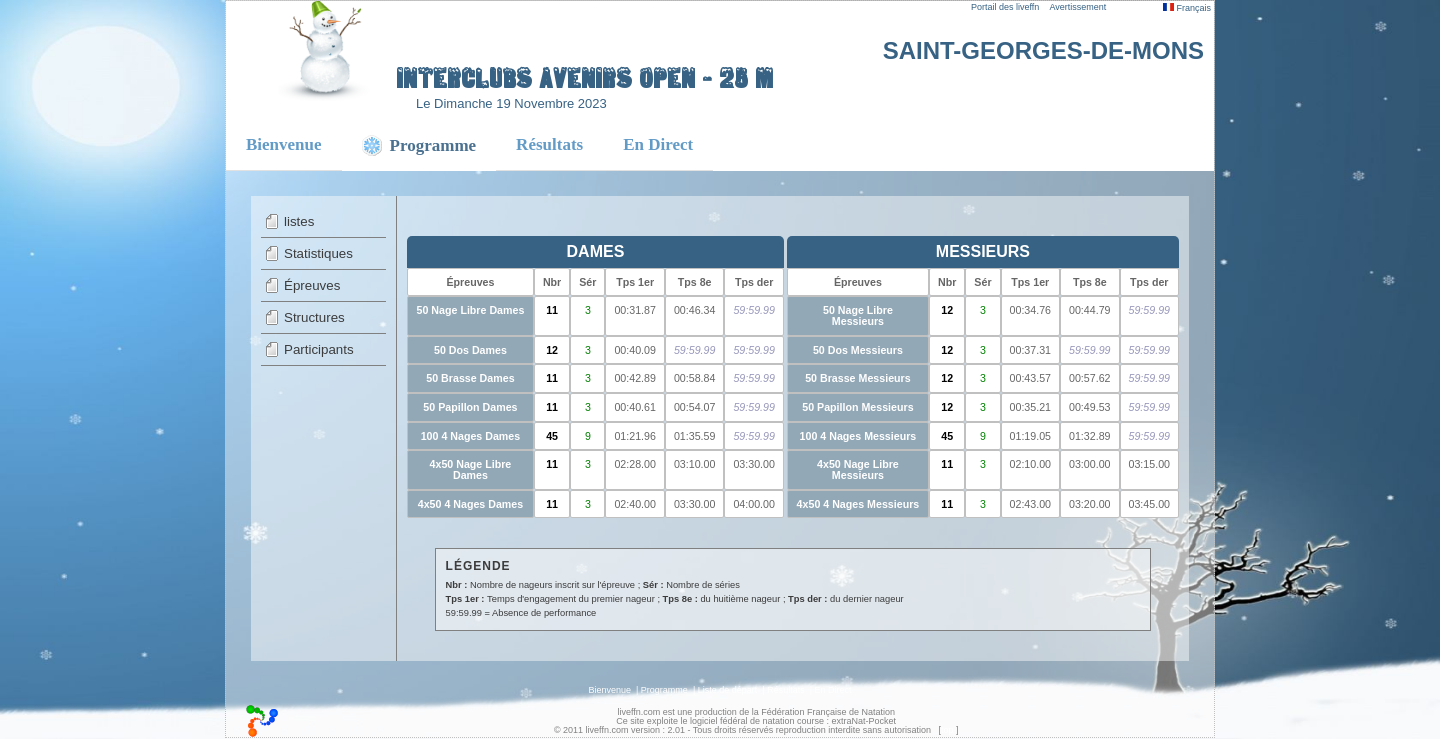  What do you see at coordinates (858, 504) in the screenshot?
I see `4x50 4 Nages Messieurs` at bounding box center [858, 504].